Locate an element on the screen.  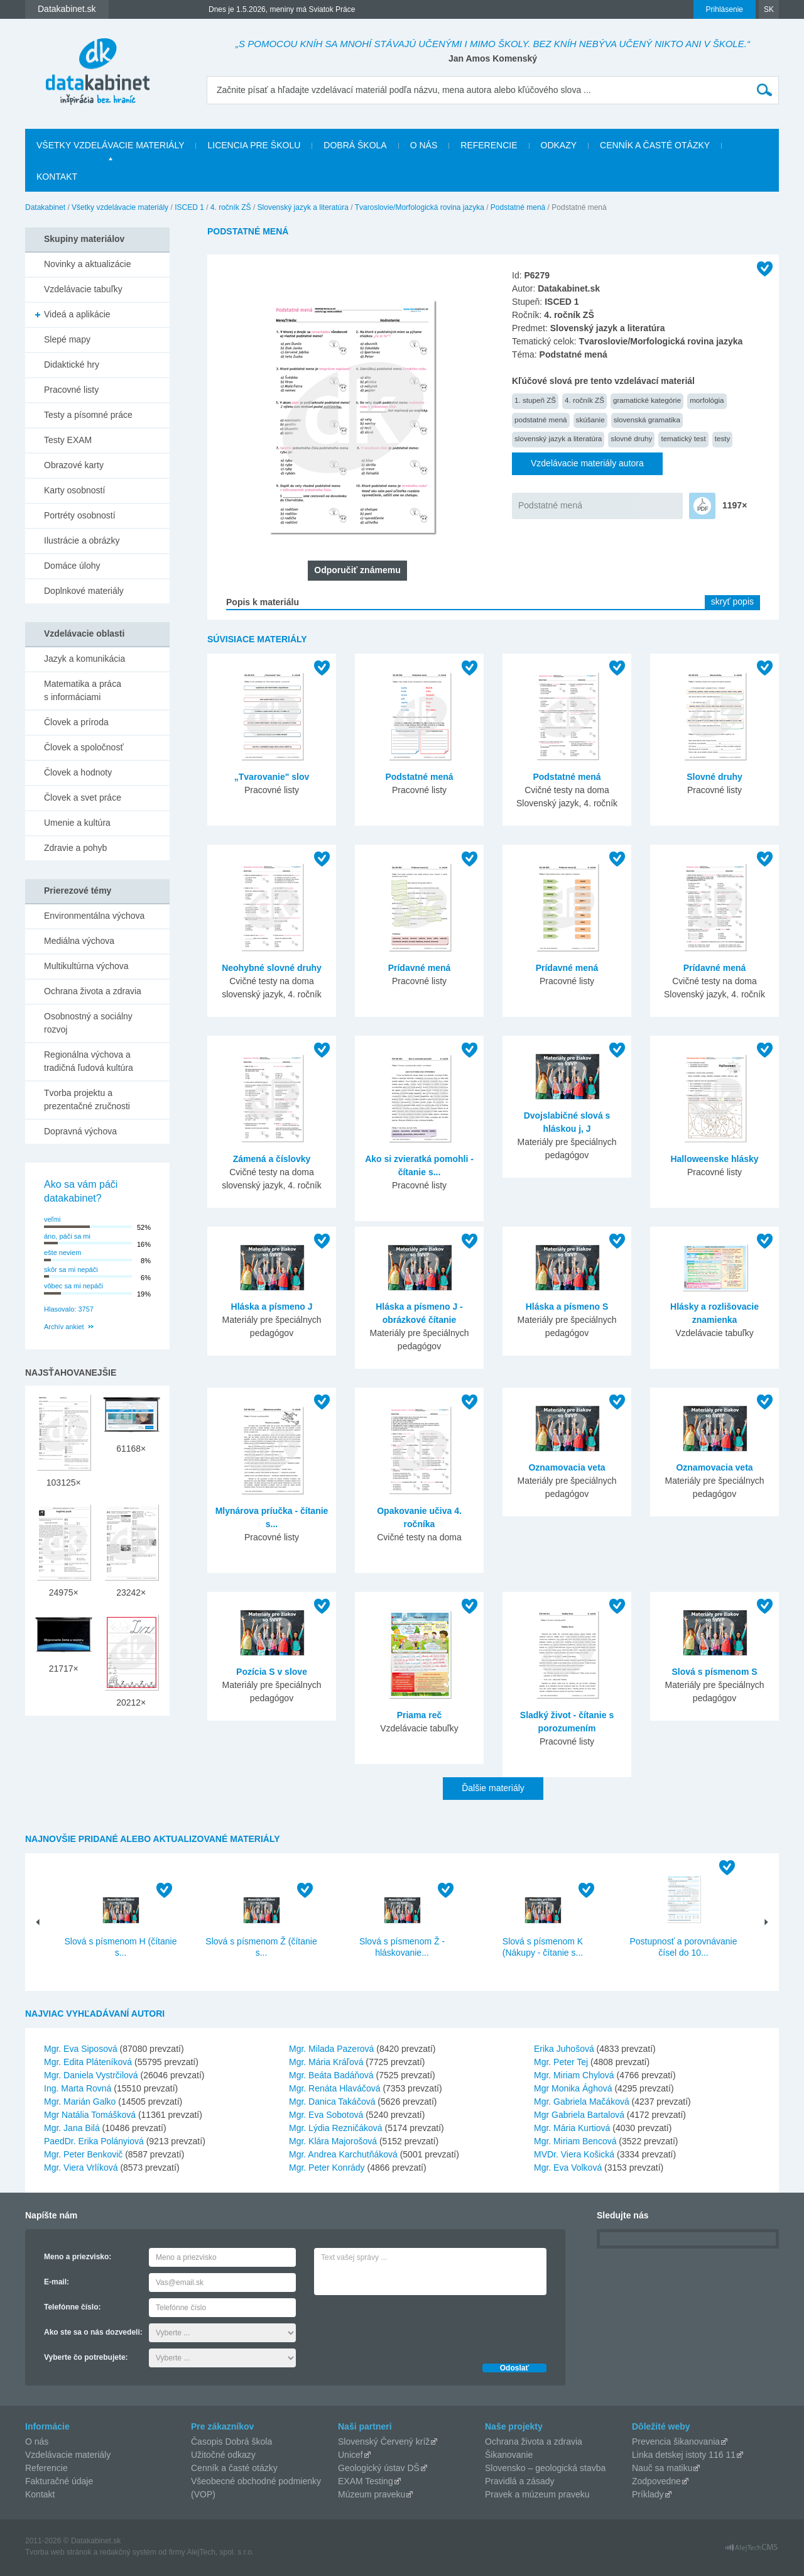
E-mail: is located at coordinates (56, 2281).